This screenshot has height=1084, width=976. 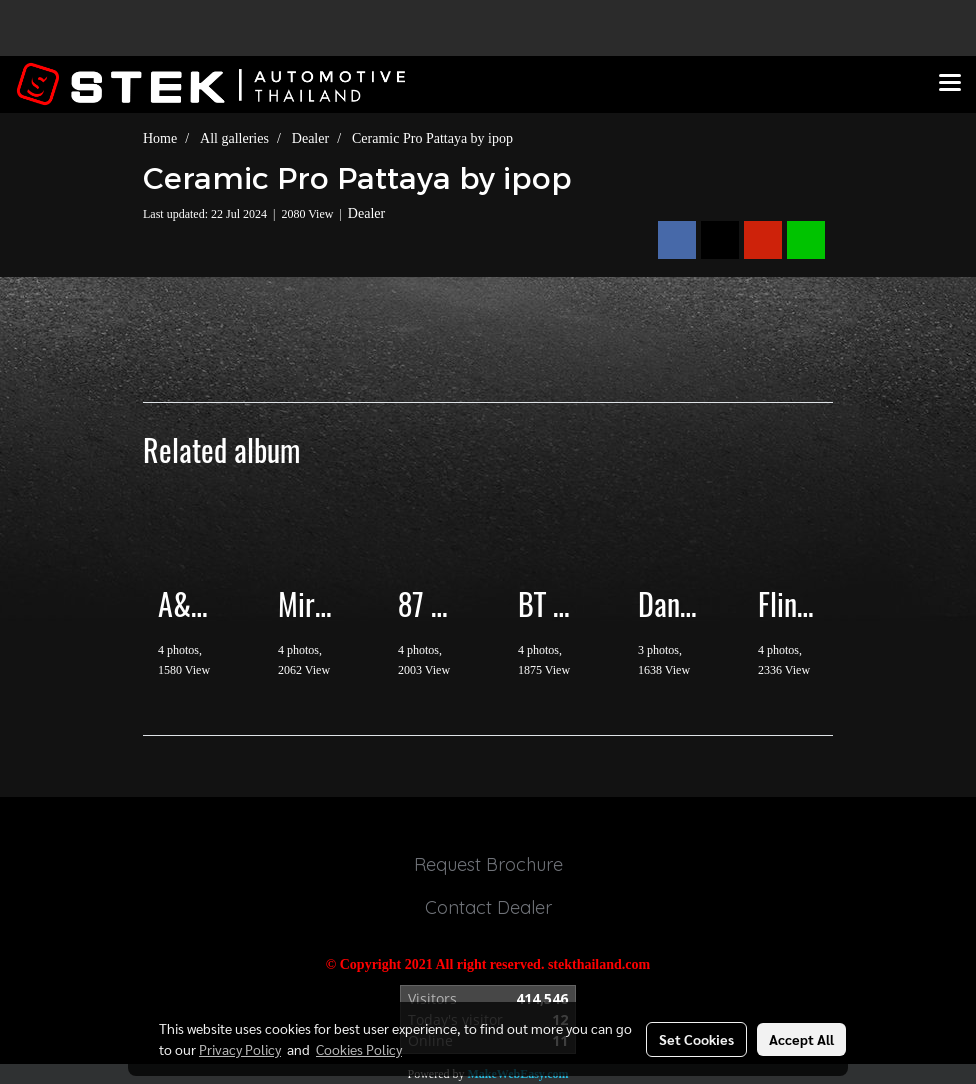 What do you see at coordinates (950, 84) in the screenshot?
I see `[Toggle navigation]` at bounding box center [950, 84].